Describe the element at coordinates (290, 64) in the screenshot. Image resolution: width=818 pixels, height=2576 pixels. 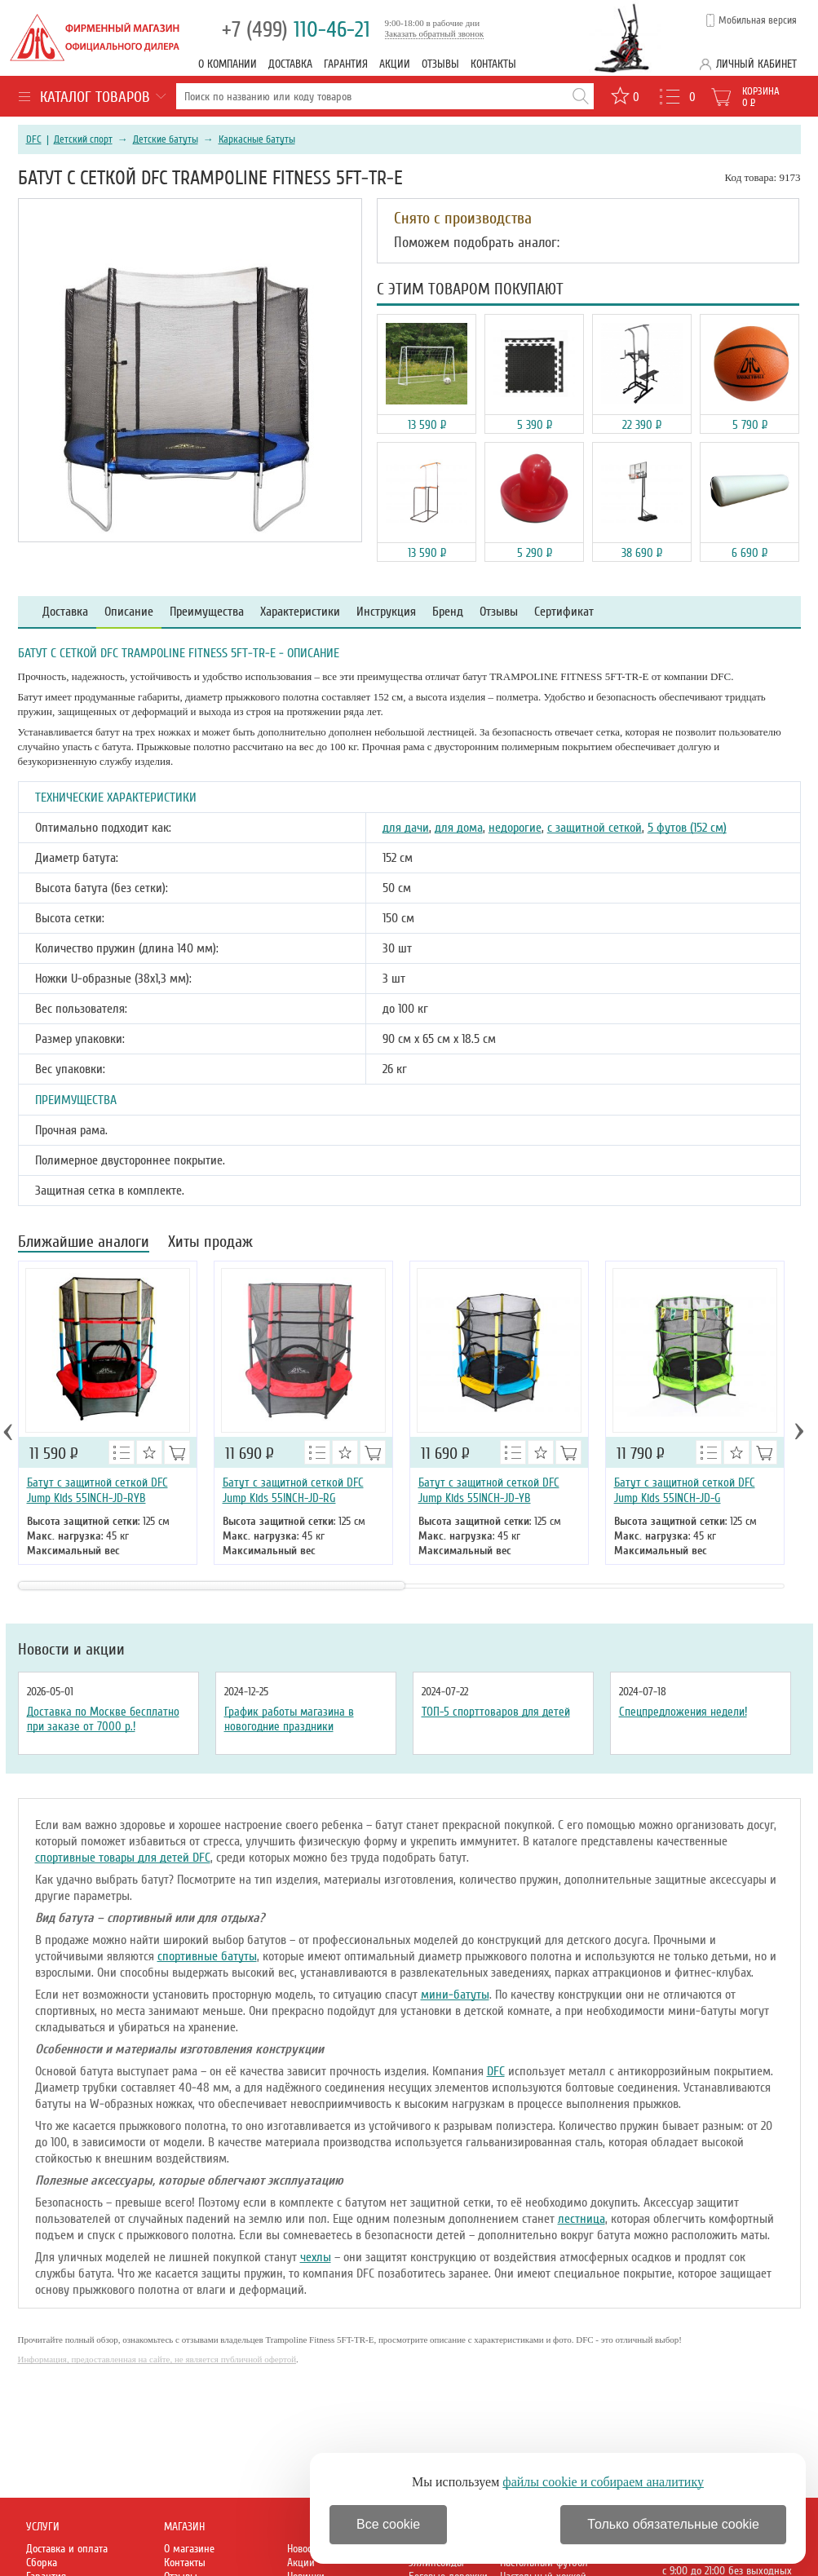
I see `Доставка` at that location.